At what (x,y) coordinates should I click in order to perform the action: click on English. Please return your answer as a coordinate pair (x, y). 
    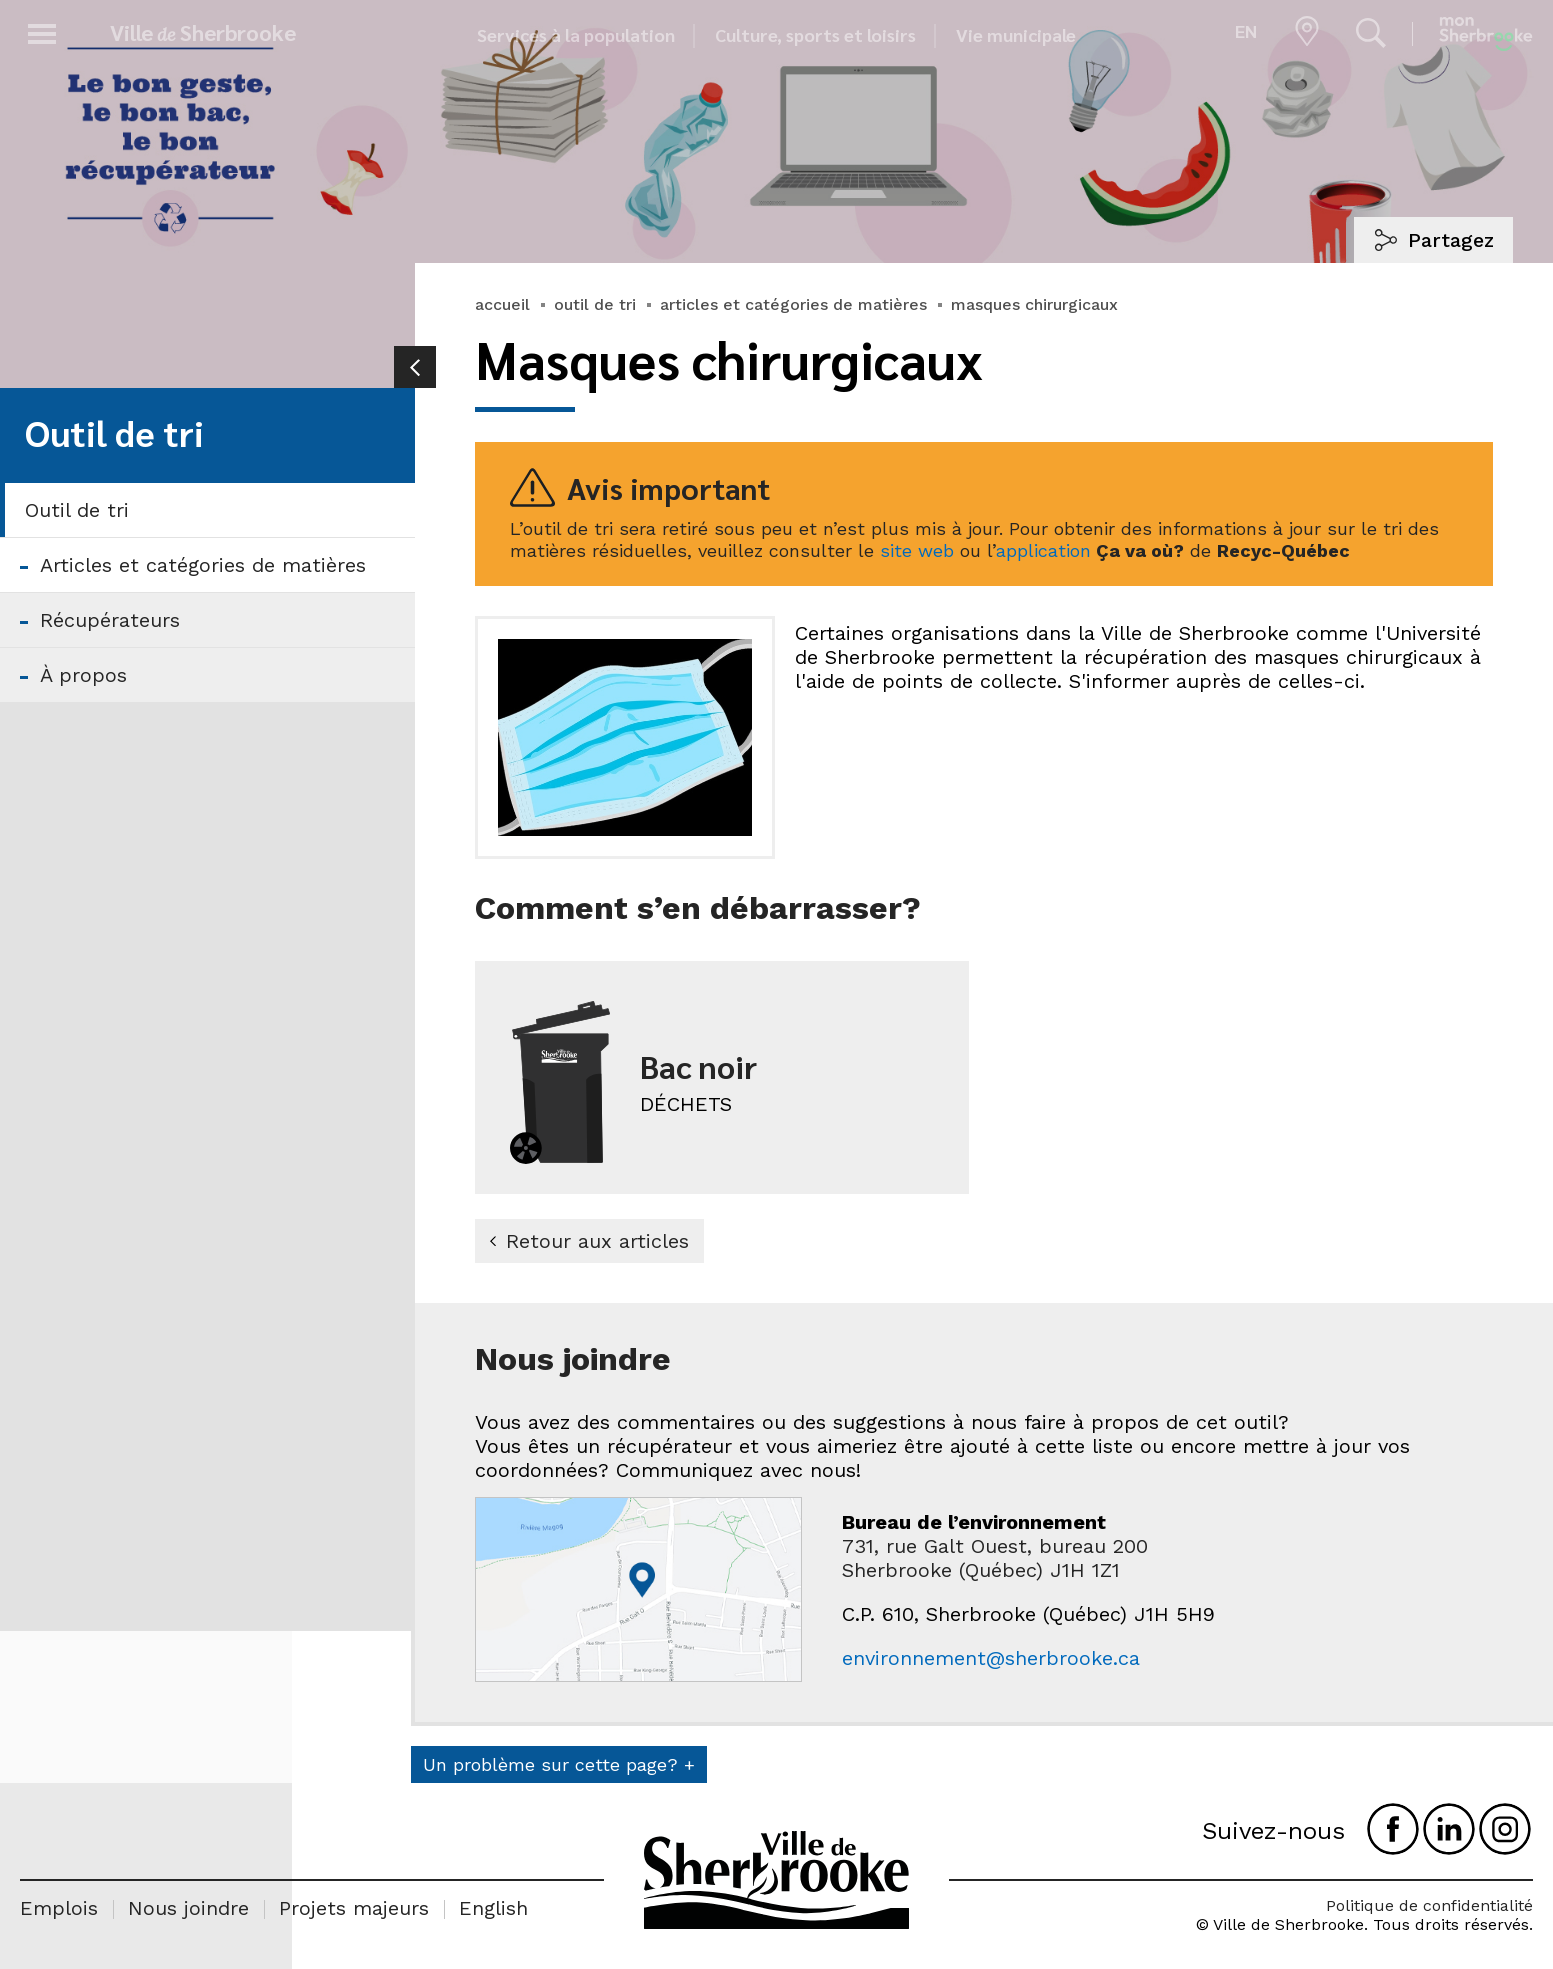
    Looking at the image, I should click on (493, 1908).